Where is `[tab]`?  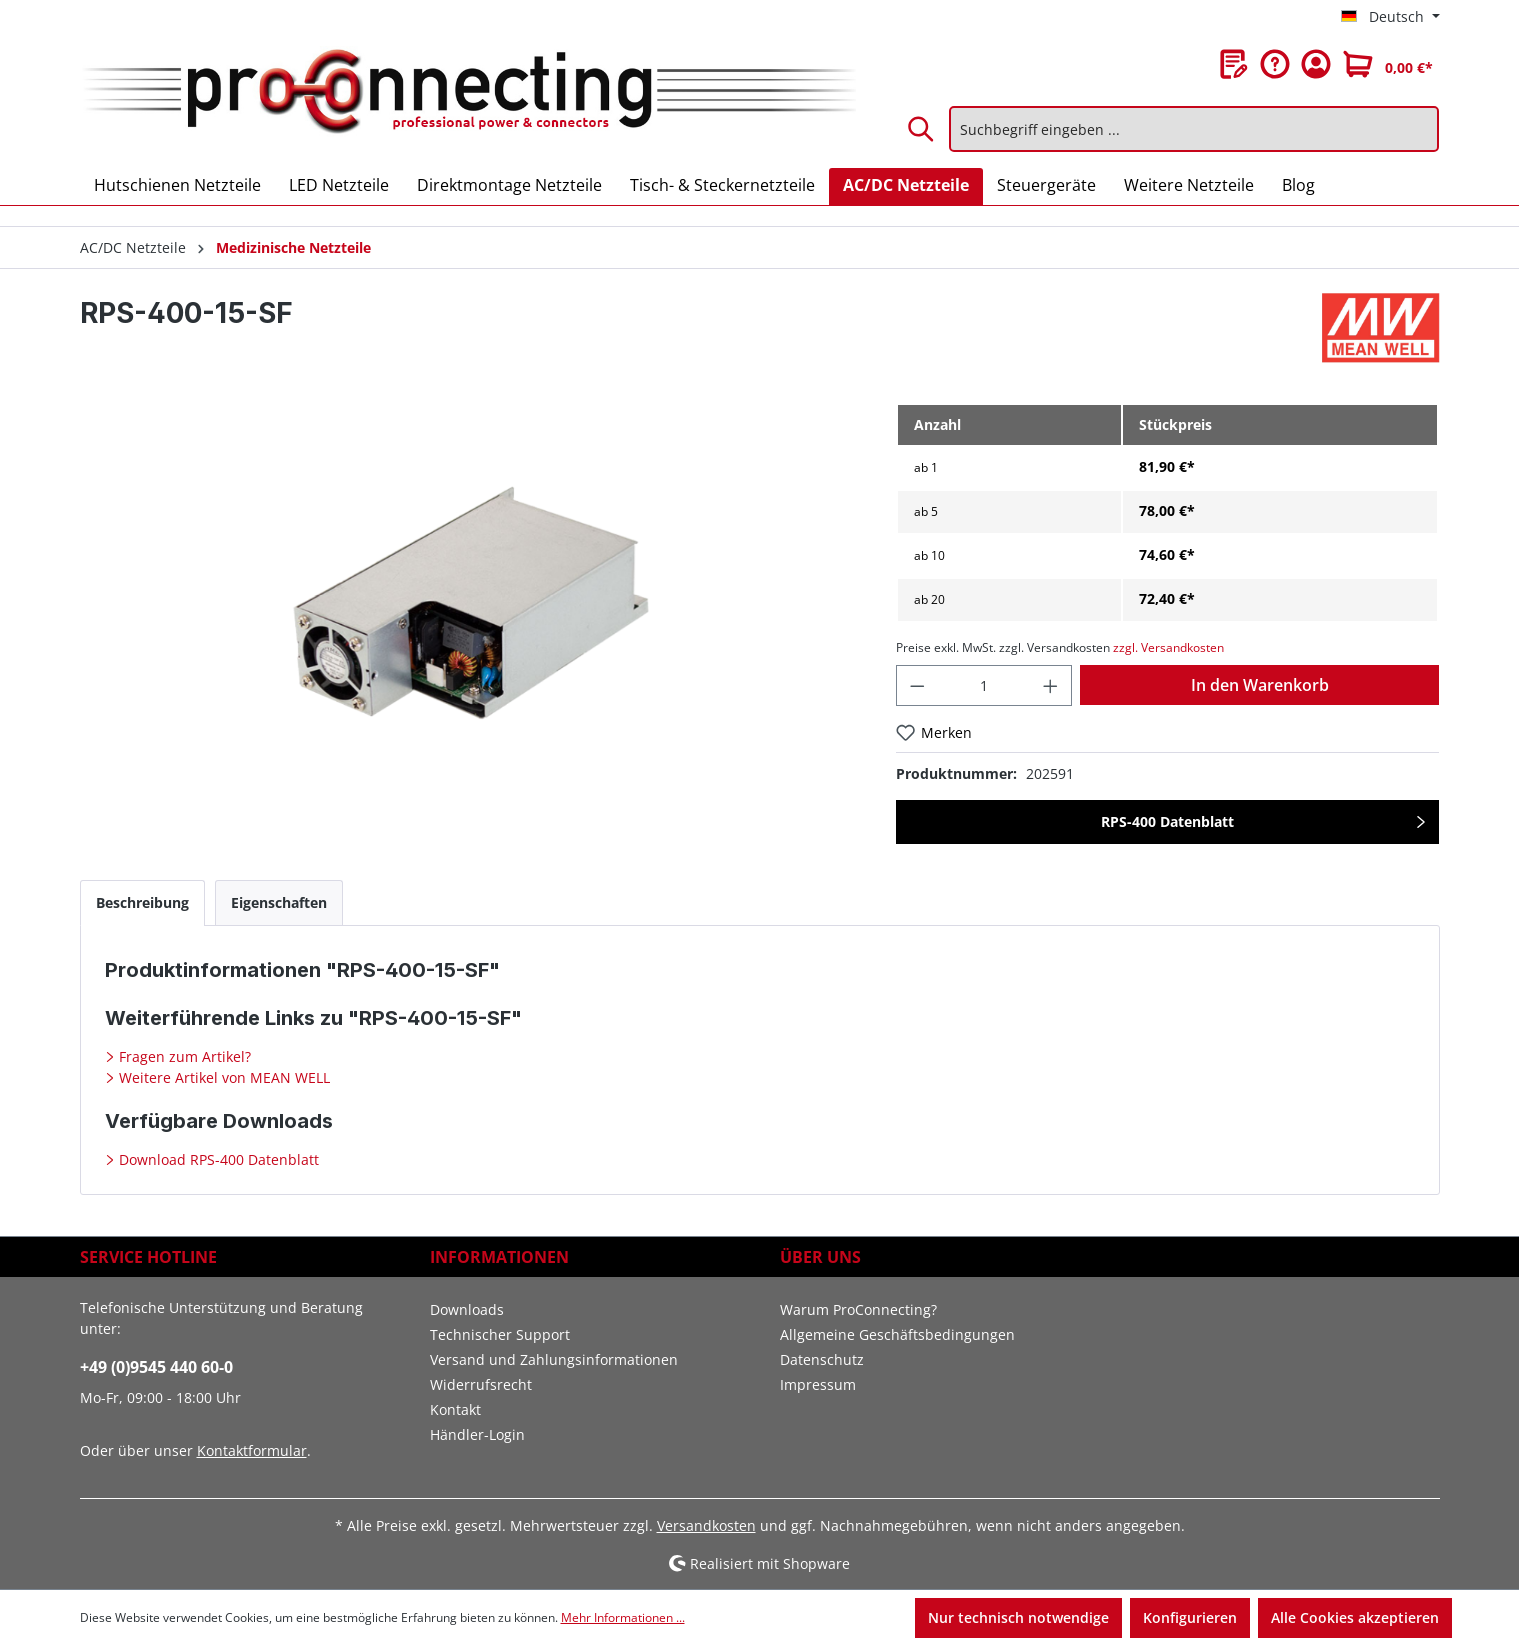
[tab] is located at coordinates (142, 902).